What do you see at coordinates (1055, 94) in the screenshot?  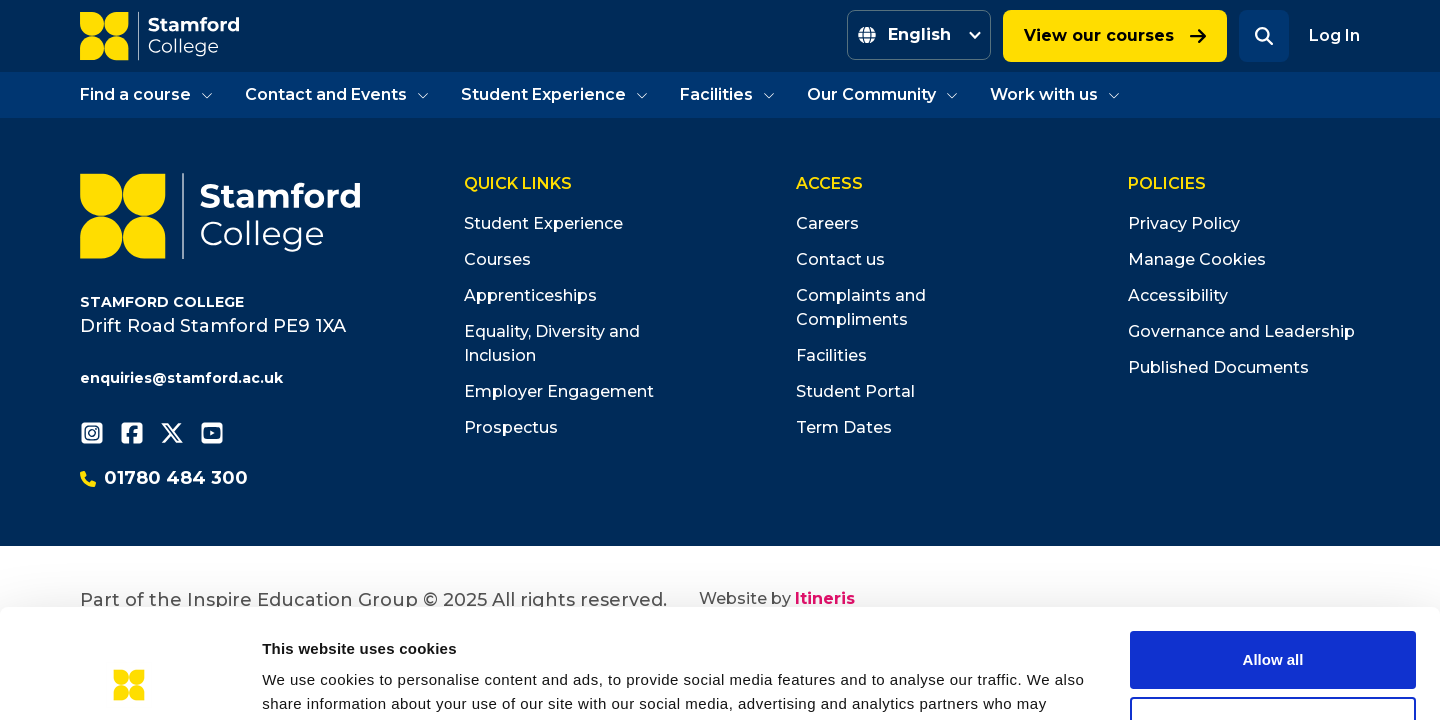 I see `Work with us` at bounding box center [1055, 94].